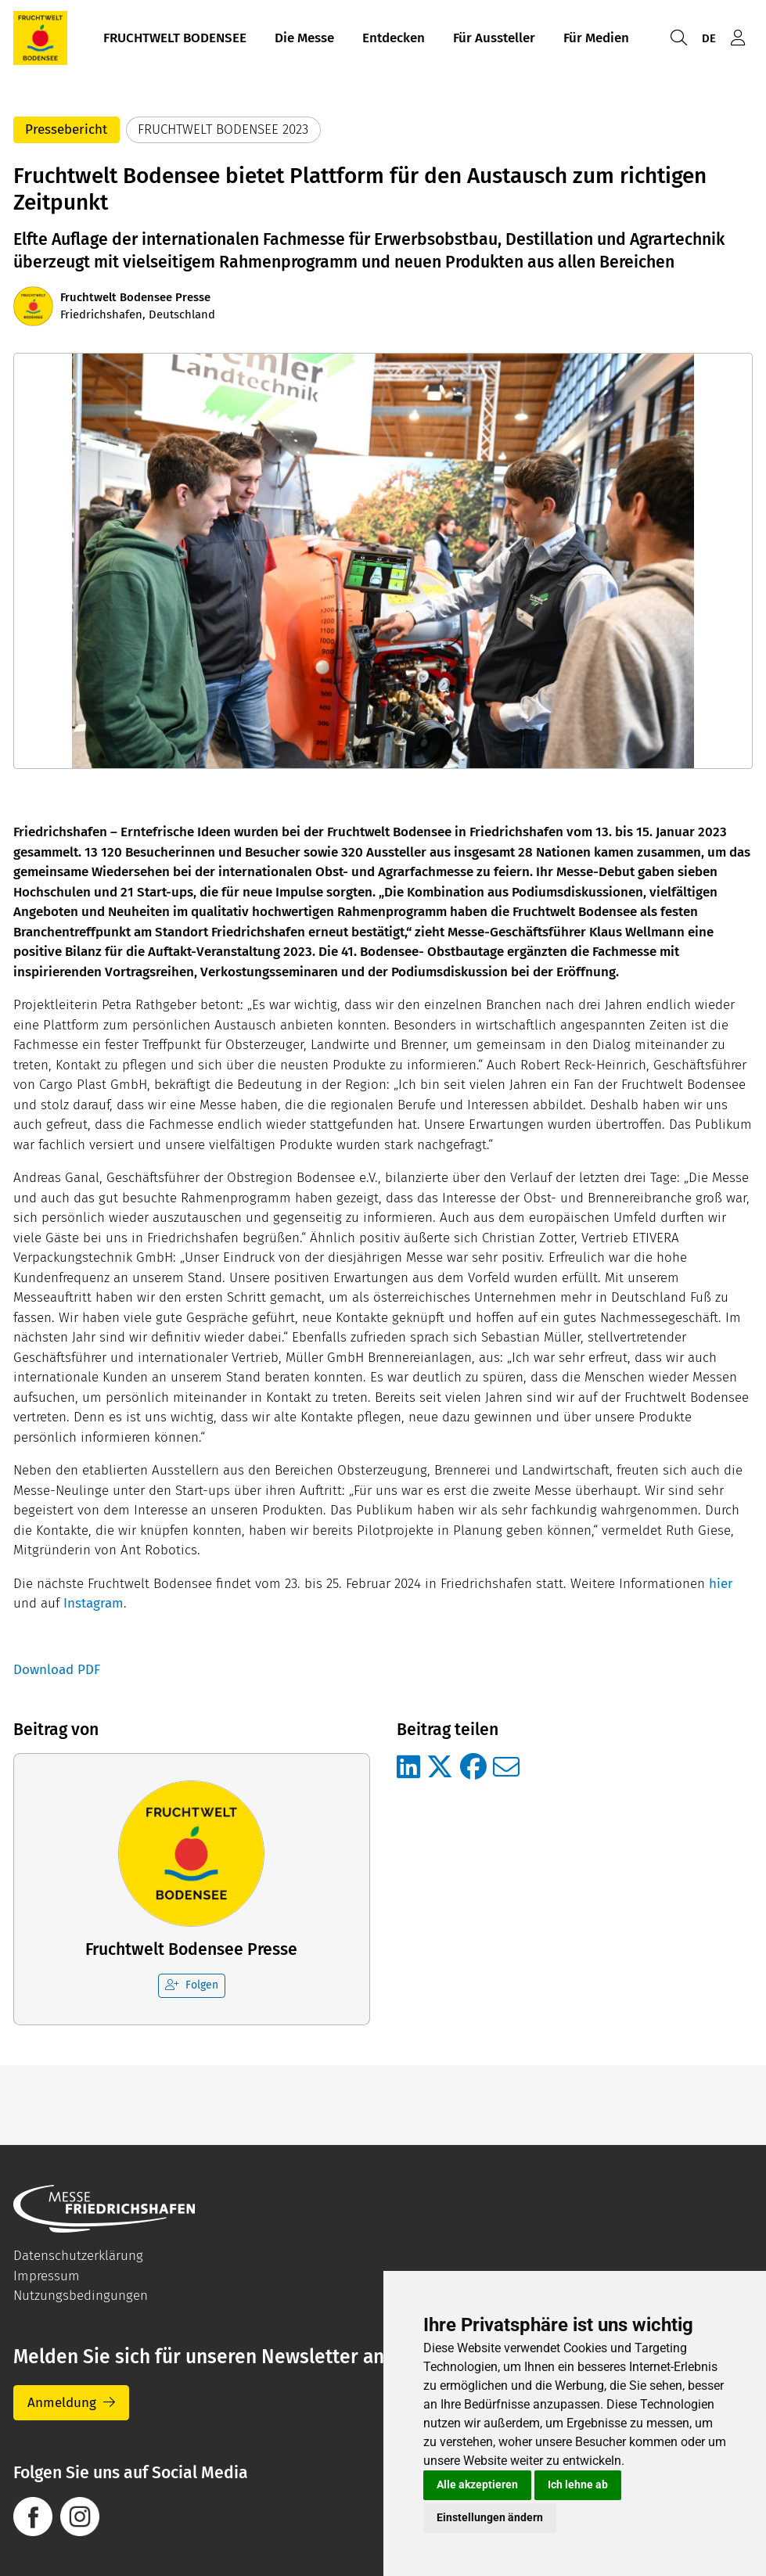 The height and width of the screenshot is (2576, 766). Describe the element at coordinates (93, 1603) in the screenshot. I see `Instagram` at that location.